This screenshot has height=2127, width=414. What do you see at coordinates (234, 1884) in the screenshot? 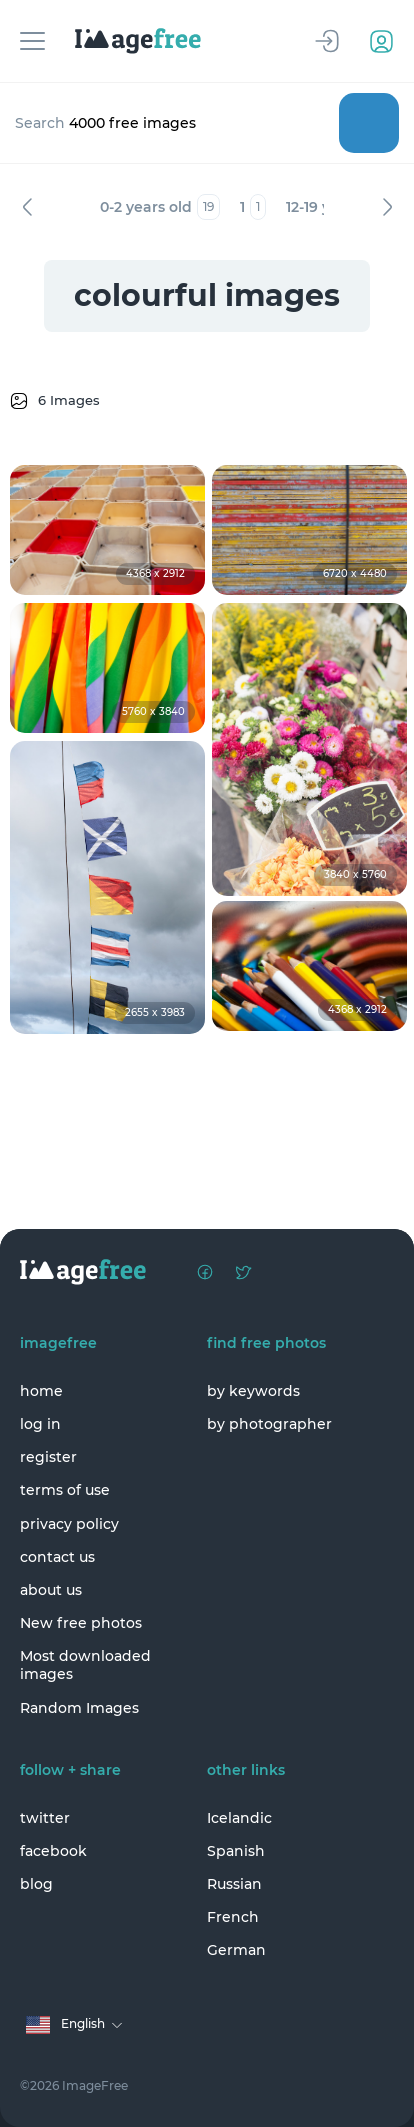
I see `Russian` at bounding box center [234, 1884].